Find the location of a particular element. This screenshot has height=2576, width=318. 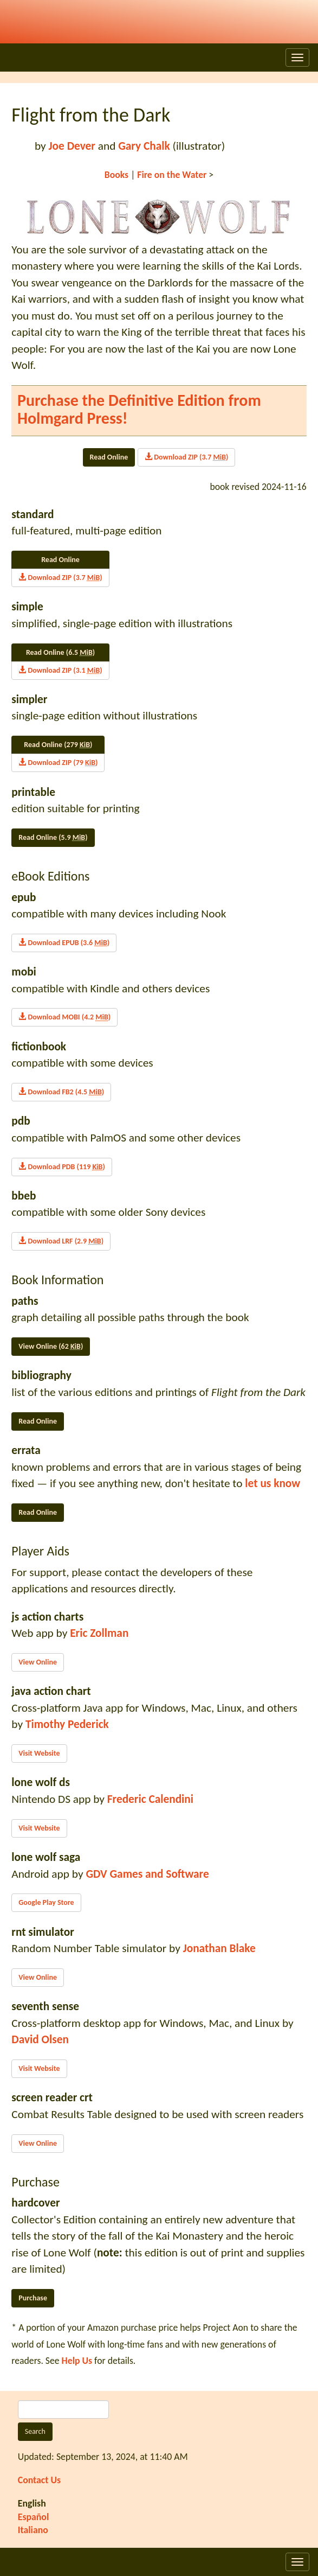

Purchase the Definitive Edition from Holmgard Press! is located at coordinates (139, 409).